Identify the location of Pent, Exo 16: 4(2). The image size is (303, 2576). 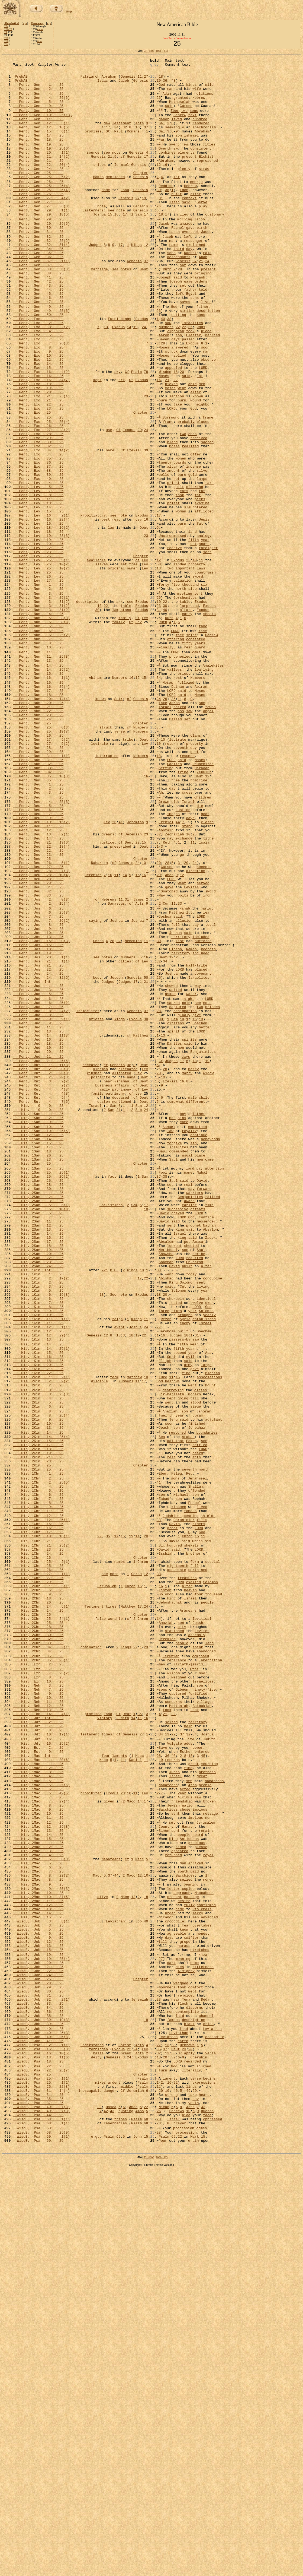
(41, 432).